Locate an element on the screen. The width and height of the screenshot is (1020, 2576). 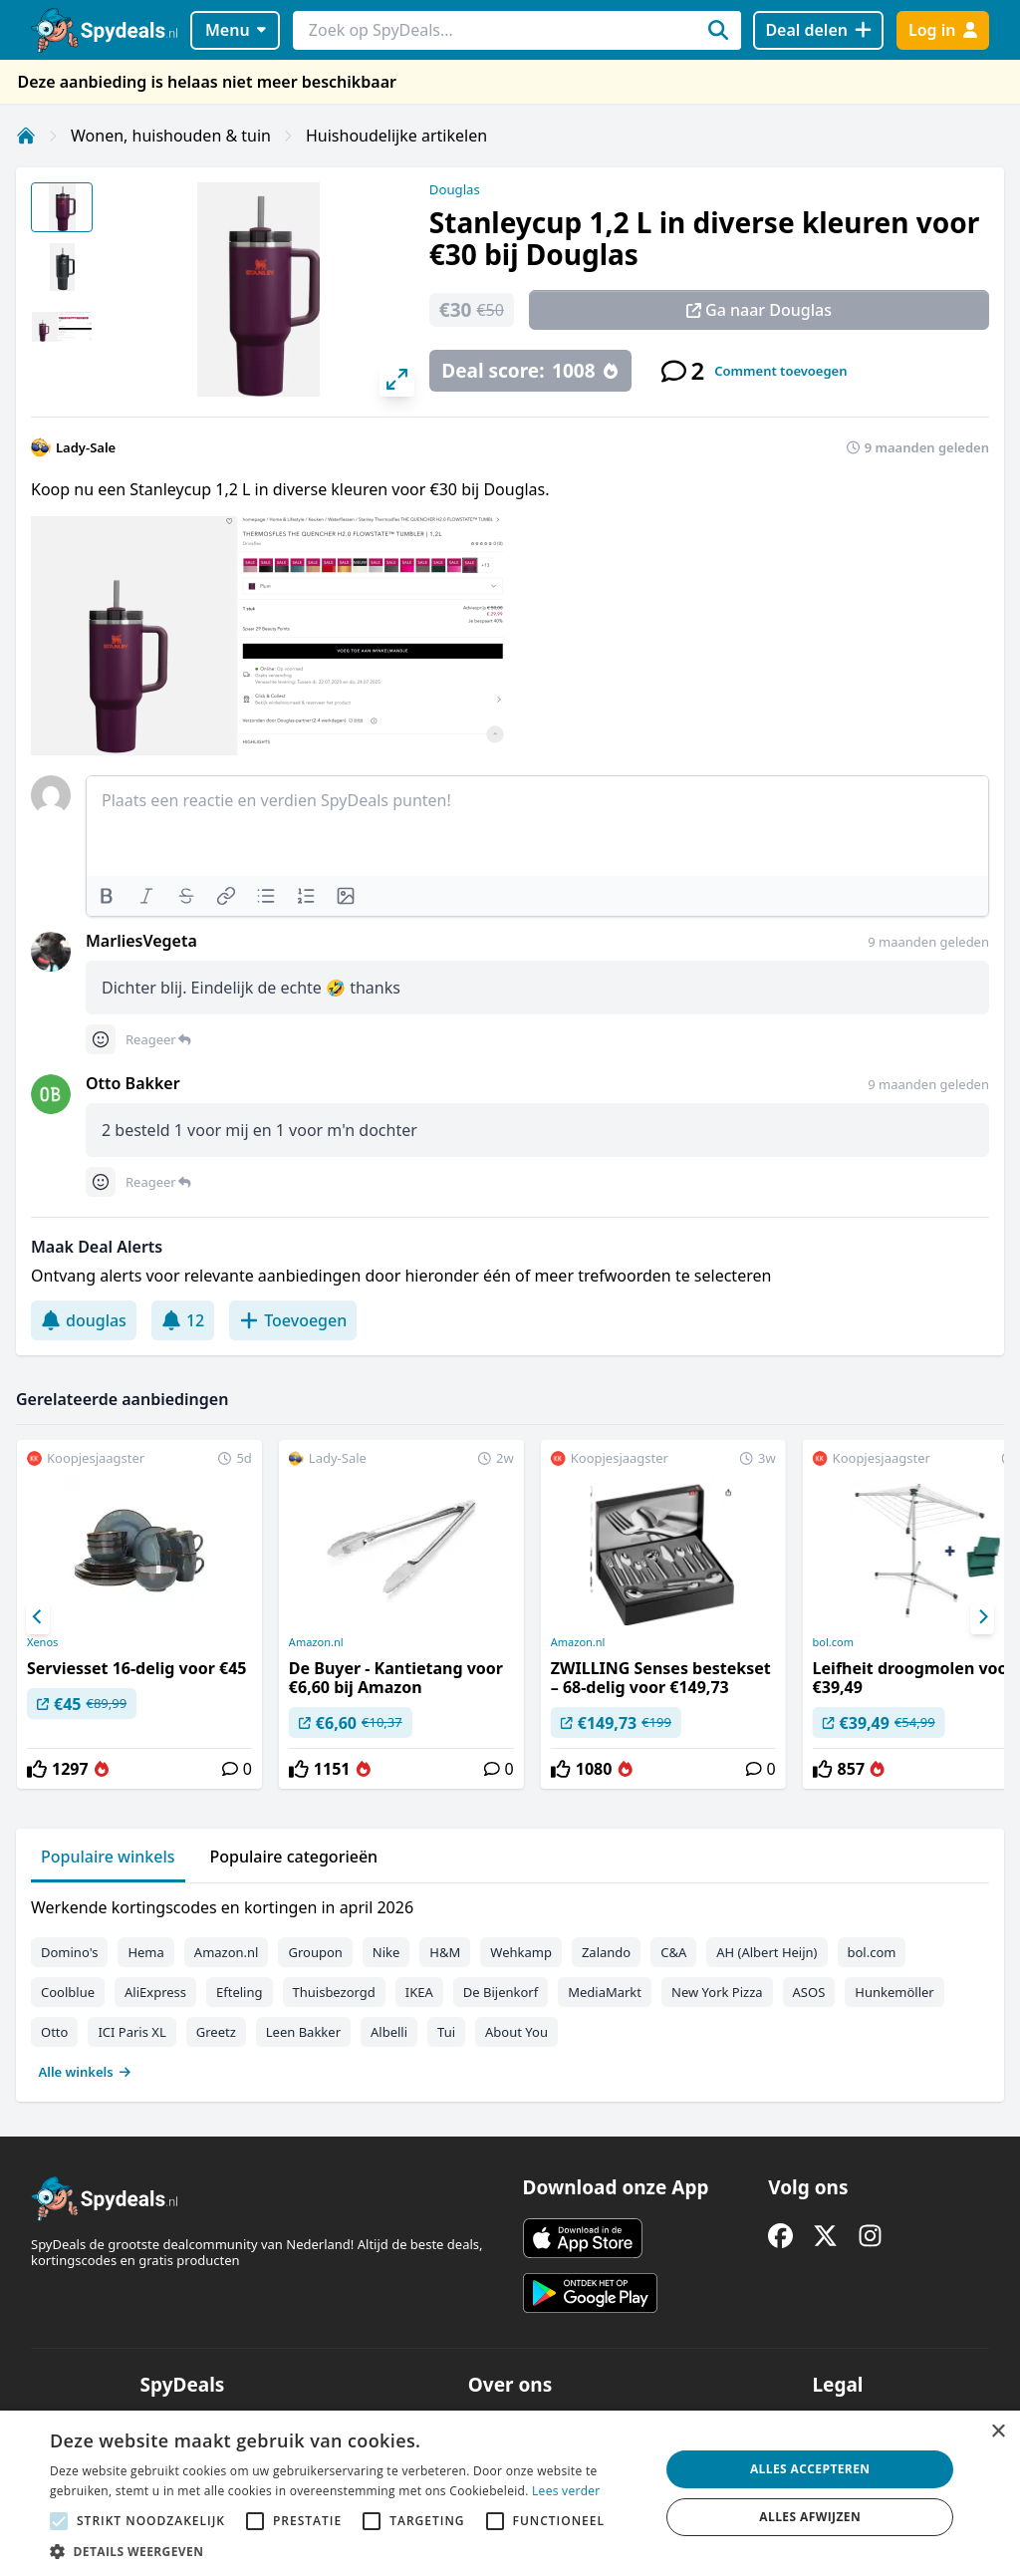
[button] is located at coordinates (345, 2551).